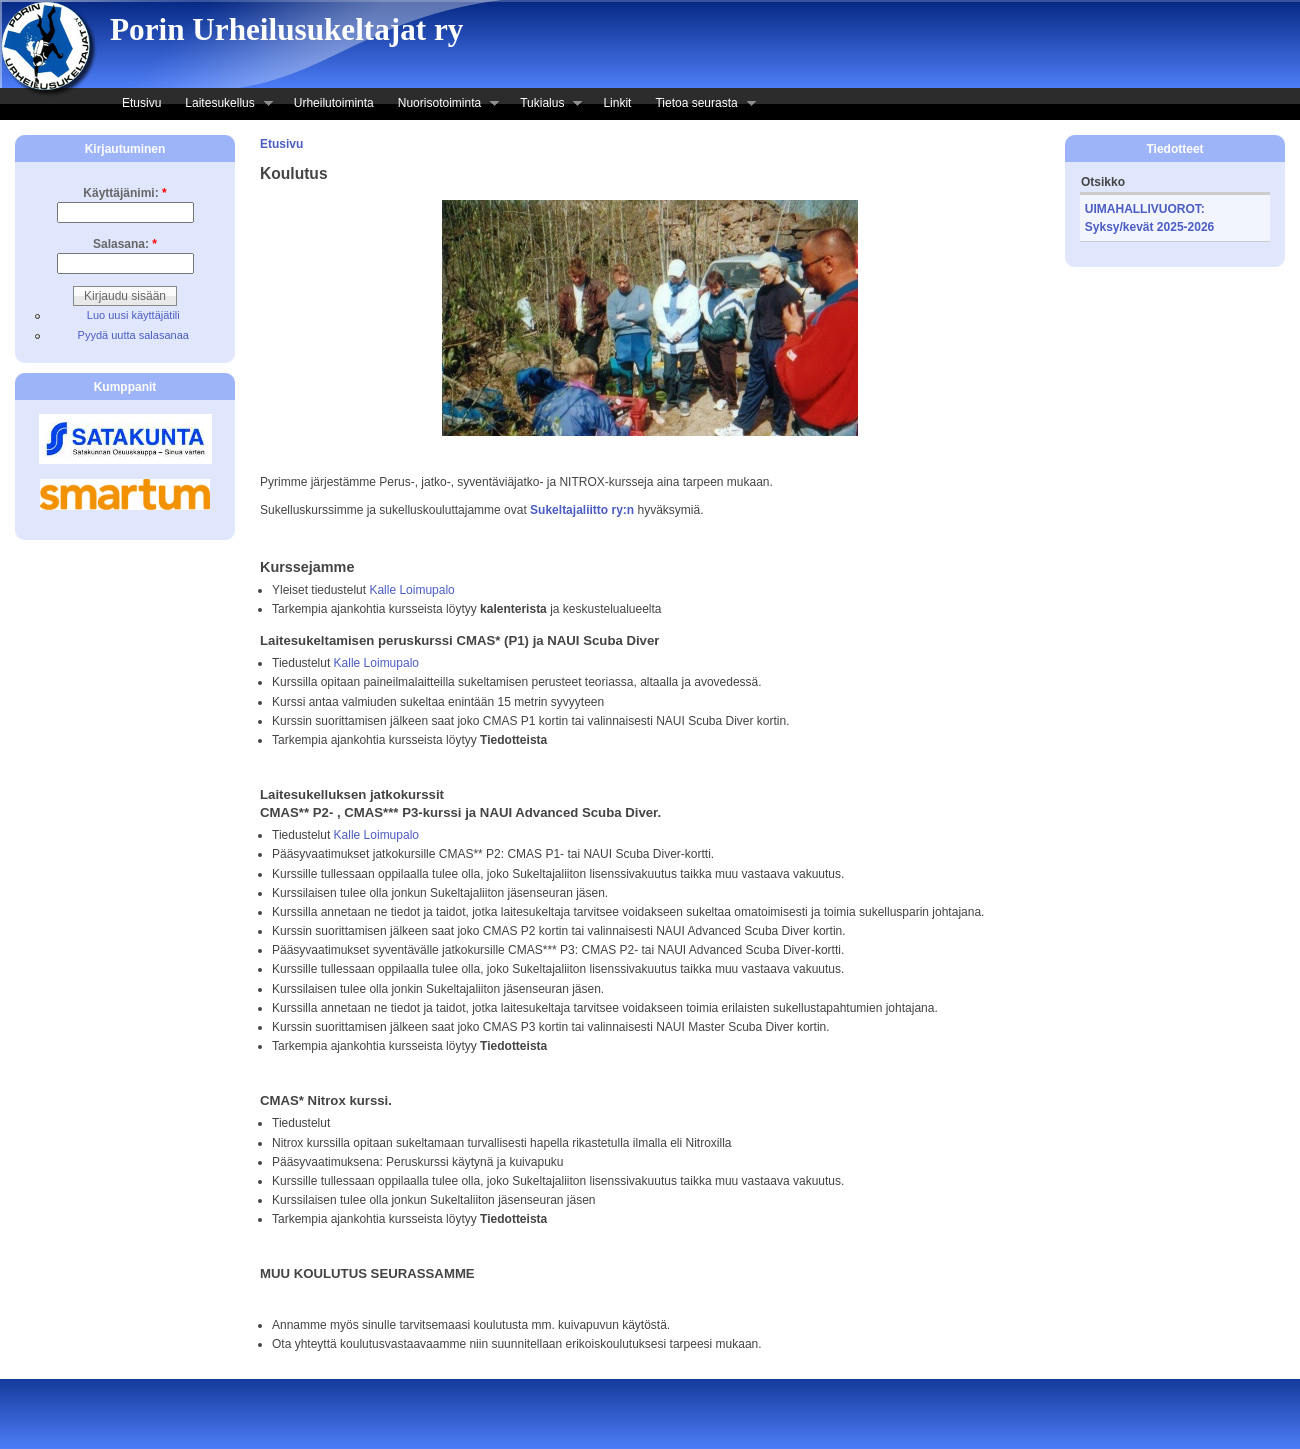 Image resolution: width=1300 pixels, height=1449 pixels. What do you see at coordinates (133, 315) in the screenshot?
I see `Luo uusi käyttäjätili` at bounding box center [133, 315].